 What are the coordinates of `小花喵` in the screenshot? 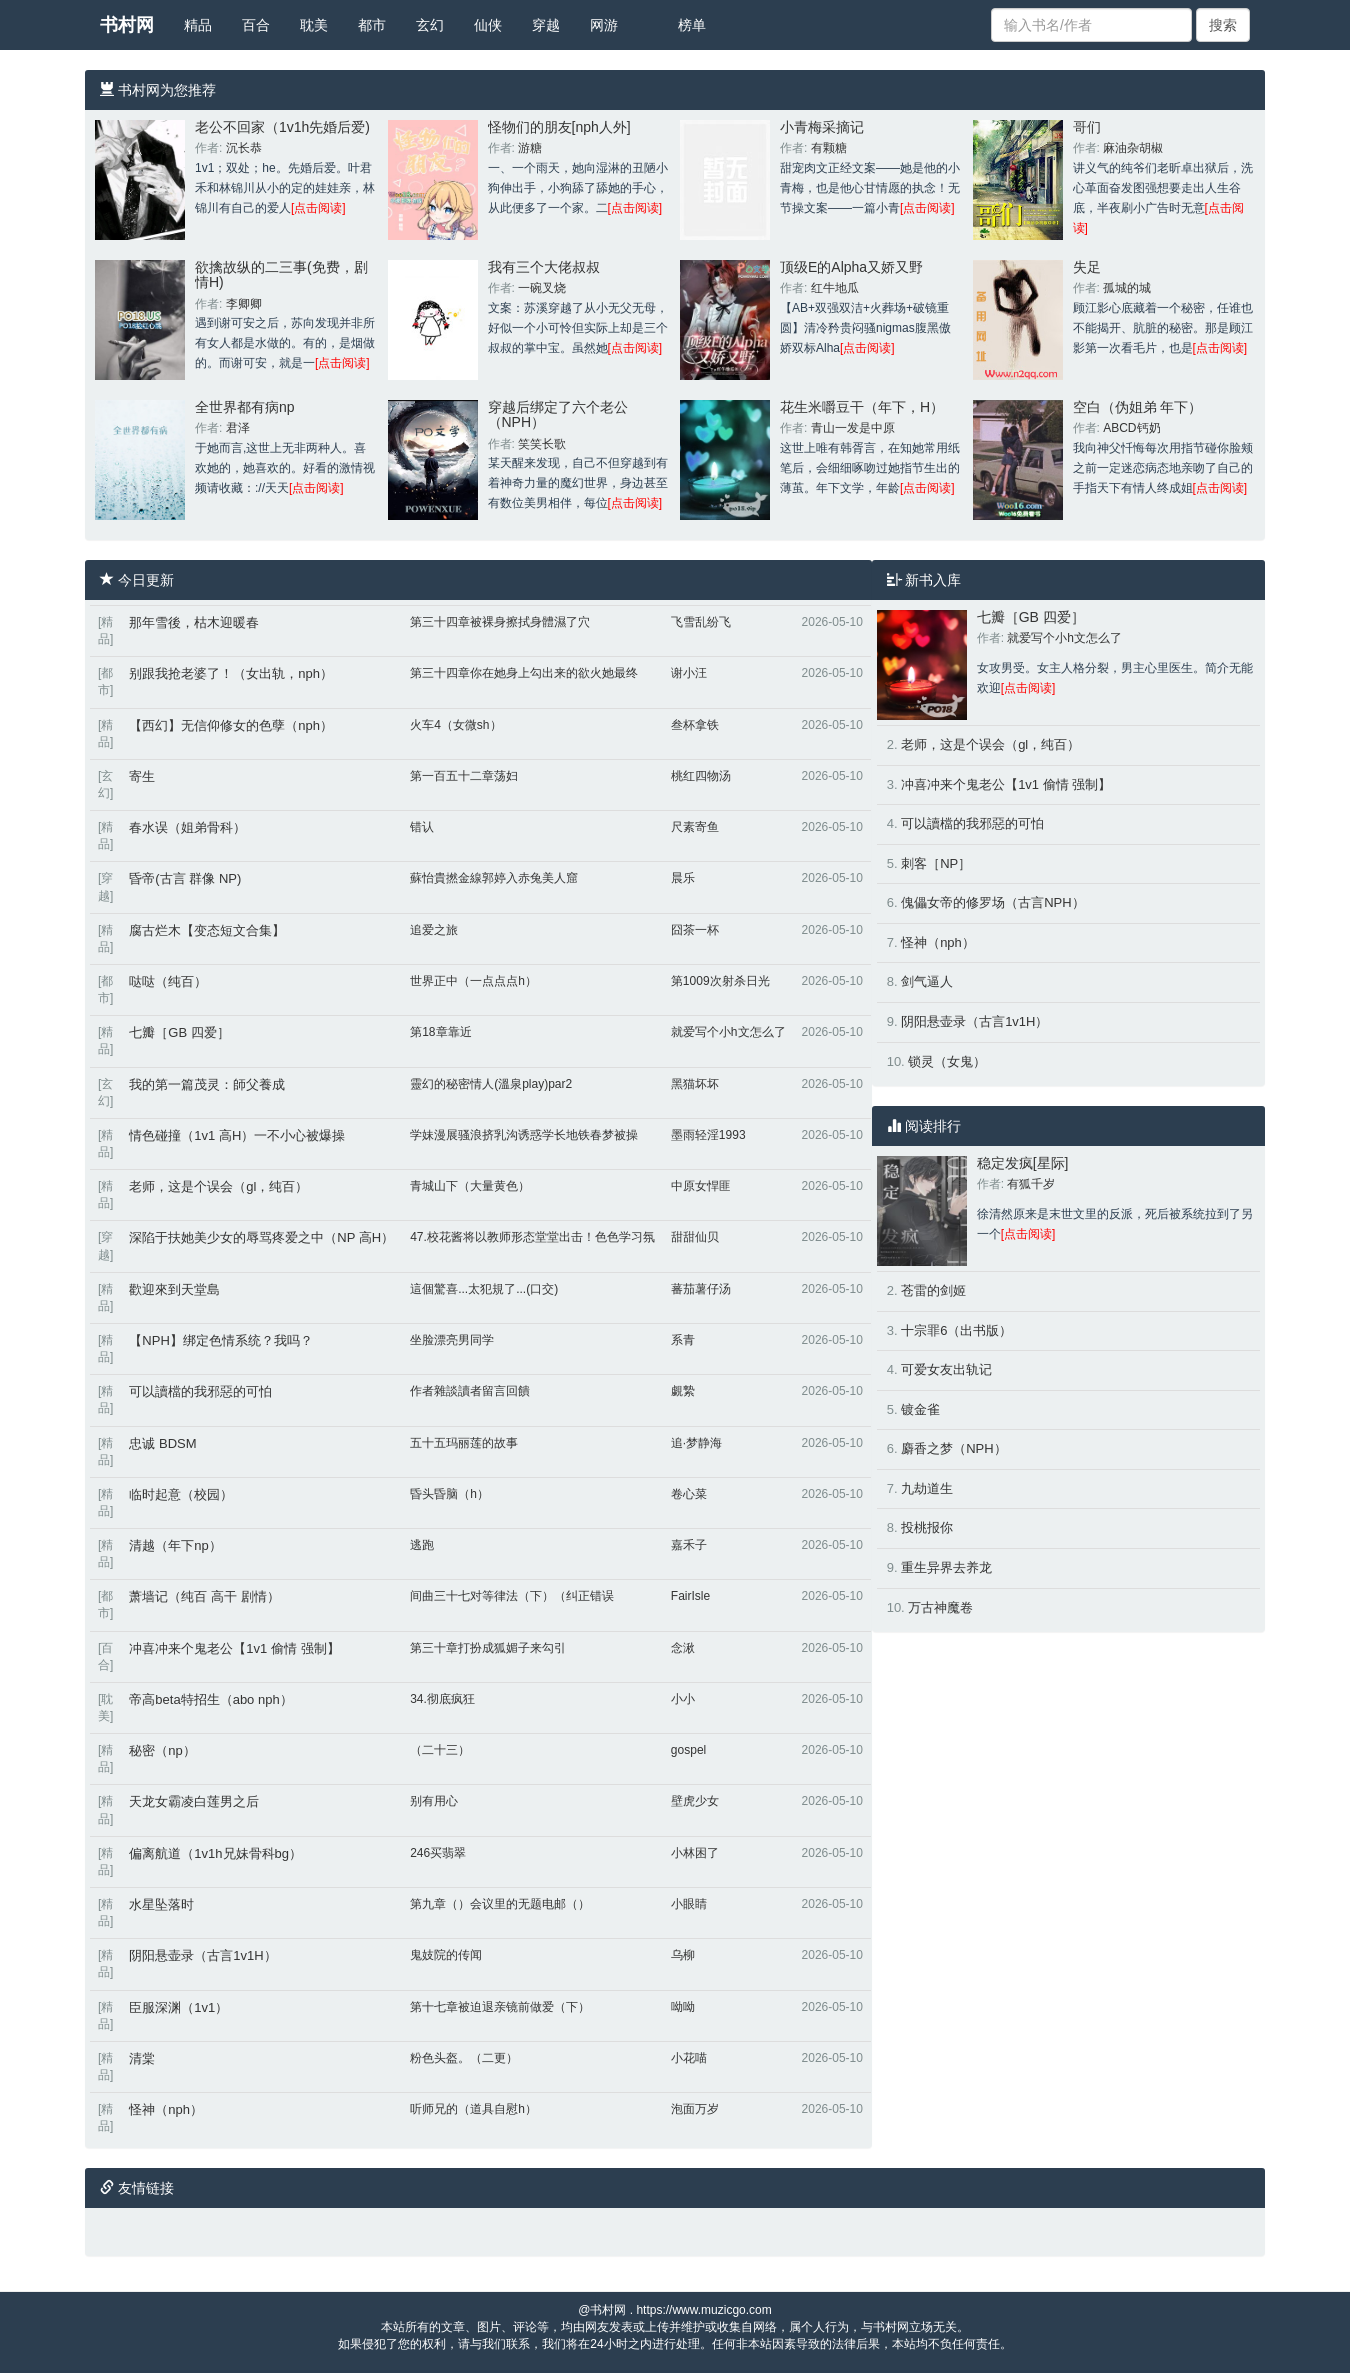 It's located at (689, 2058).